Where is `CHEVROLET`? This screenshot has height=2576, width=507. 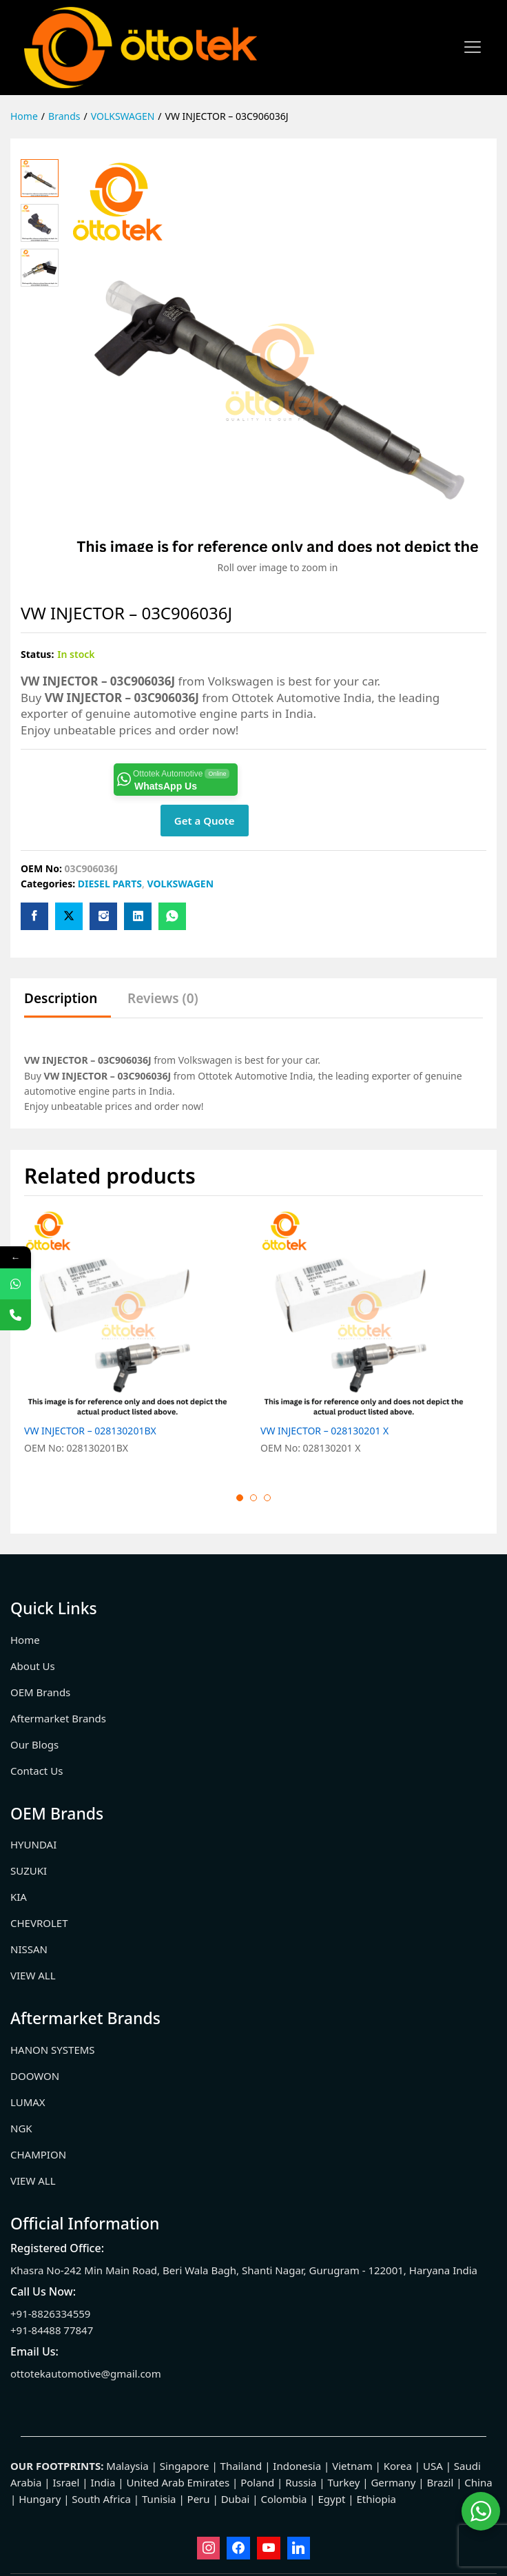
CHEVROLET is located at coordinates (39, 1923).